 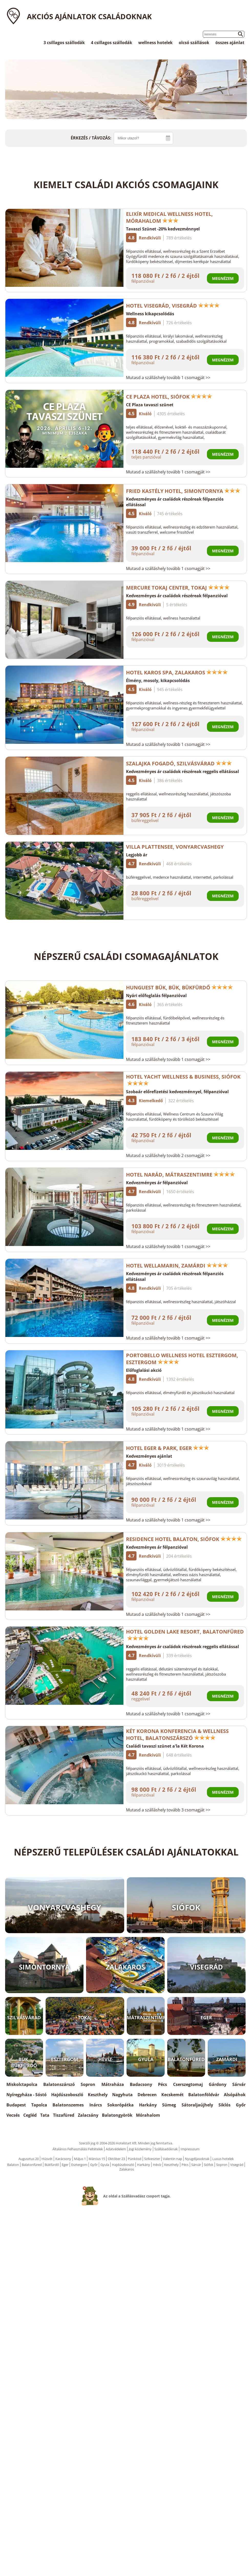 I want to click on Balatonfüred, so click(x=32, y=2164).